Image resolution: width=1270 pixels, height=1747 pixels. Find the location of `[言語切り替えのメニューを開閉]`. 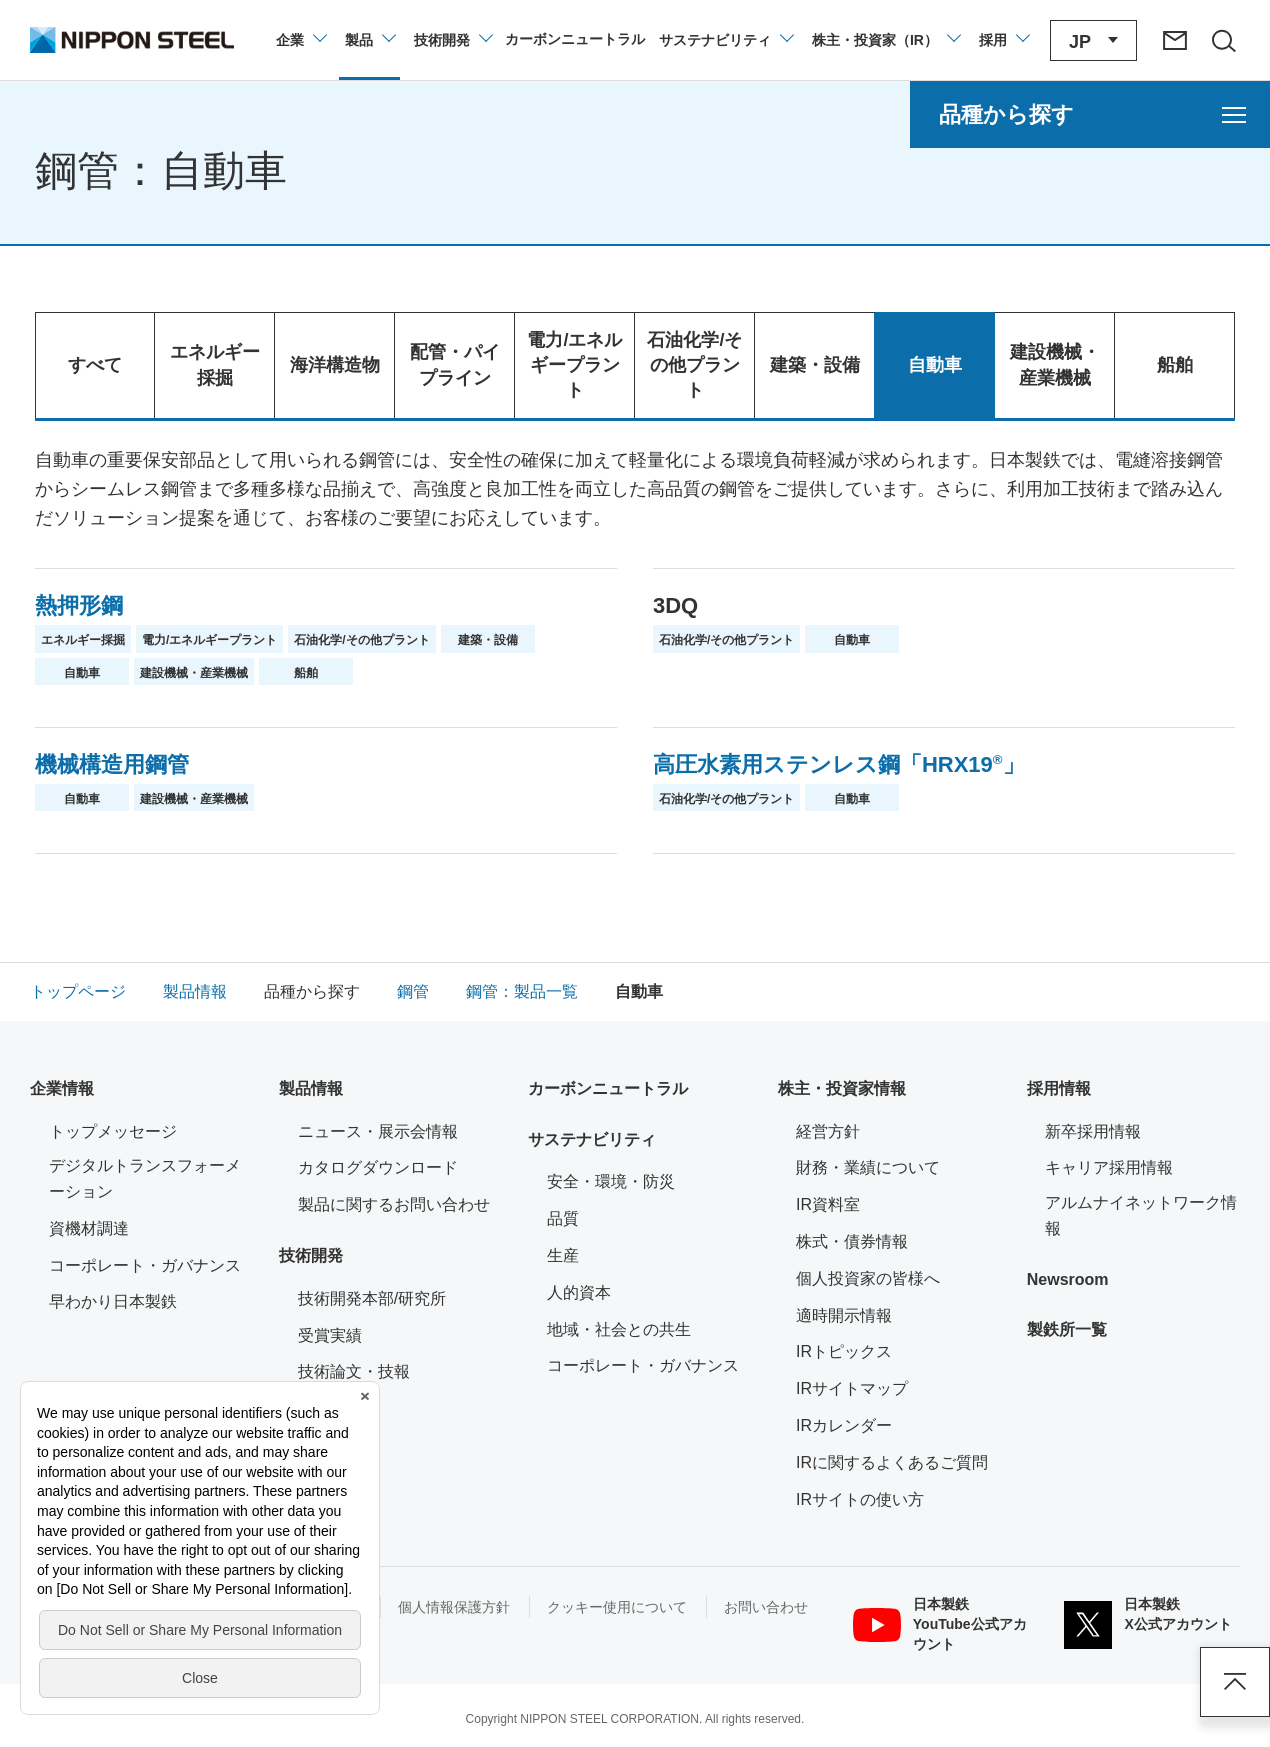

[言語切り替えのメニューを開閉] is located at coordinates (1093, 40).